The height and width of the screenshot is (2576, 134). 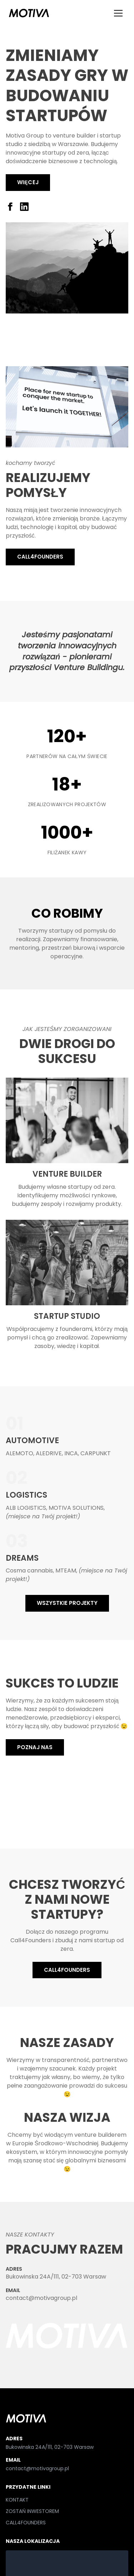 I want to click on Cosma cannabis, so click(x=29, y=1570).